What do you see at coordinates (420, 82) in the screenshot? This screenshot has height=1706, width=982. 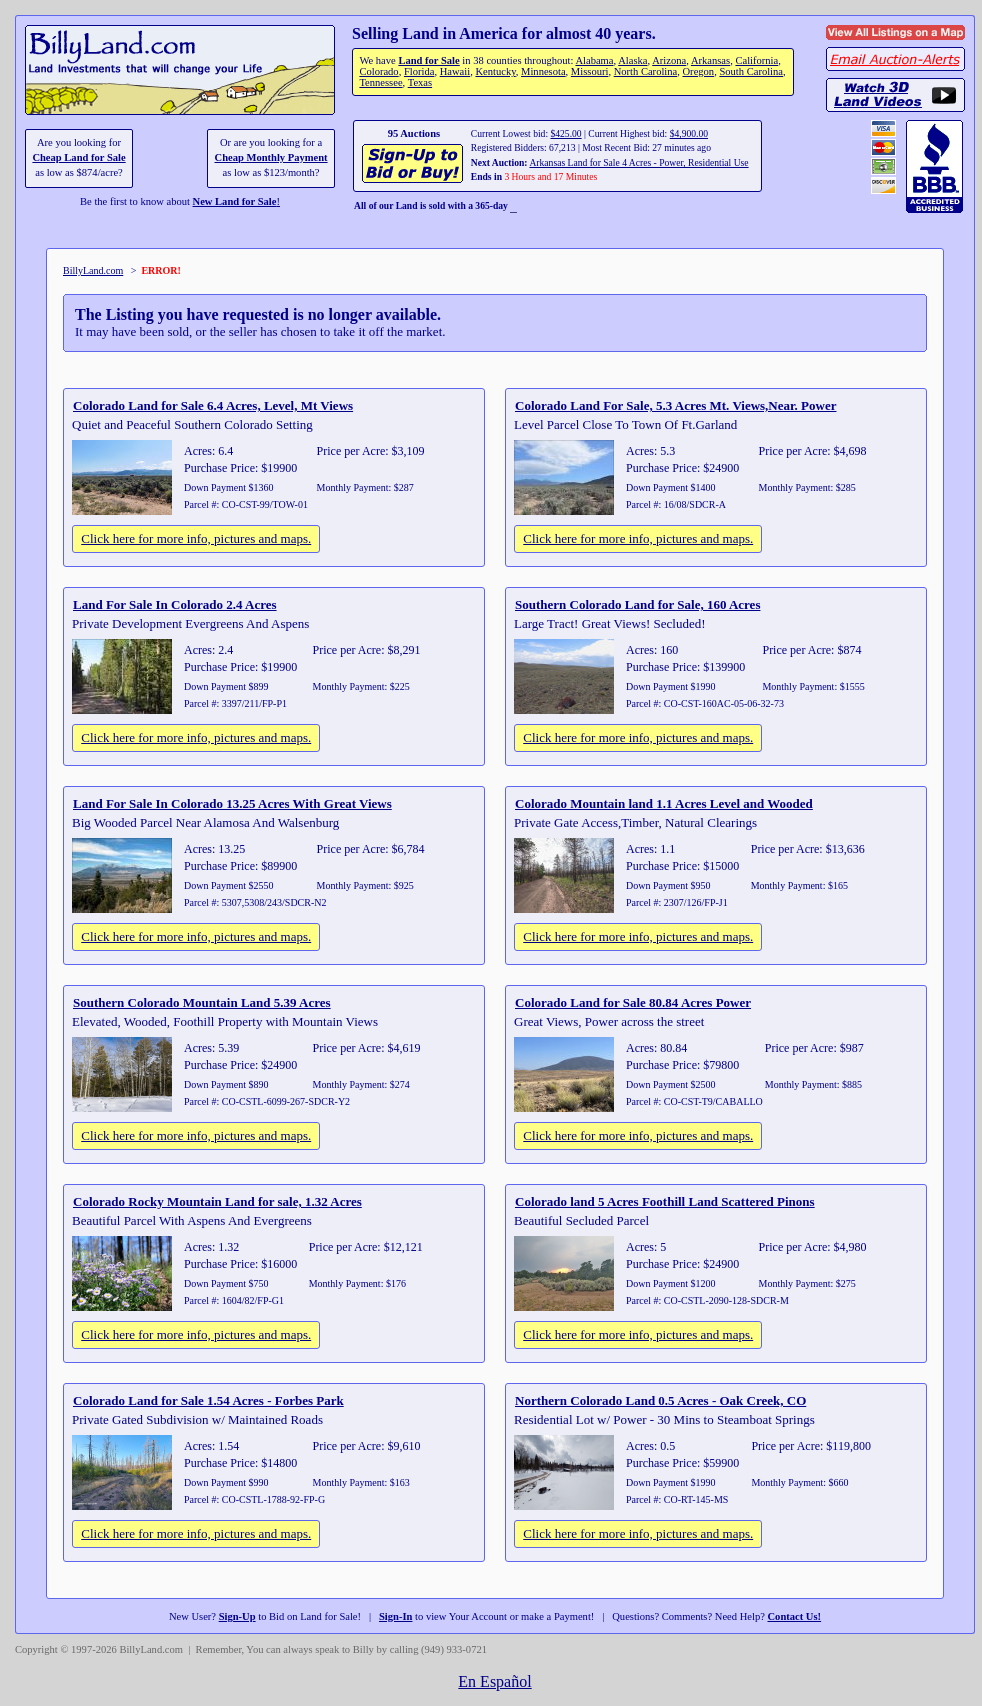 I see `Texas` at bounding box center [420, 82].